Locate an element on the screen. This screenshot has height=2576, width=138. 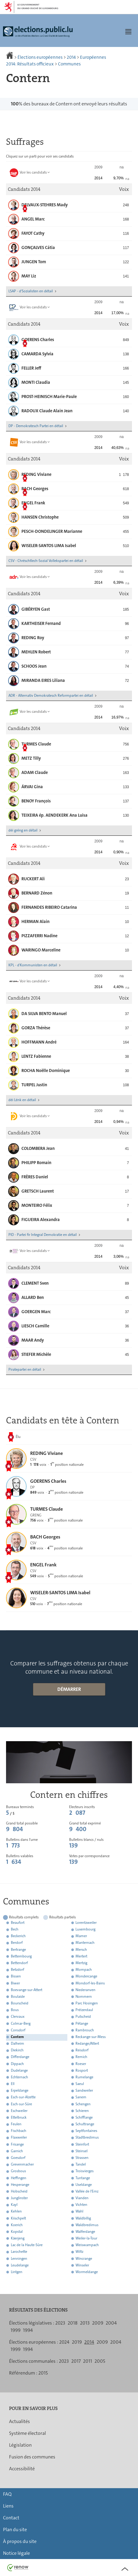
Reisdorf is located at coordinates (81, 2050).